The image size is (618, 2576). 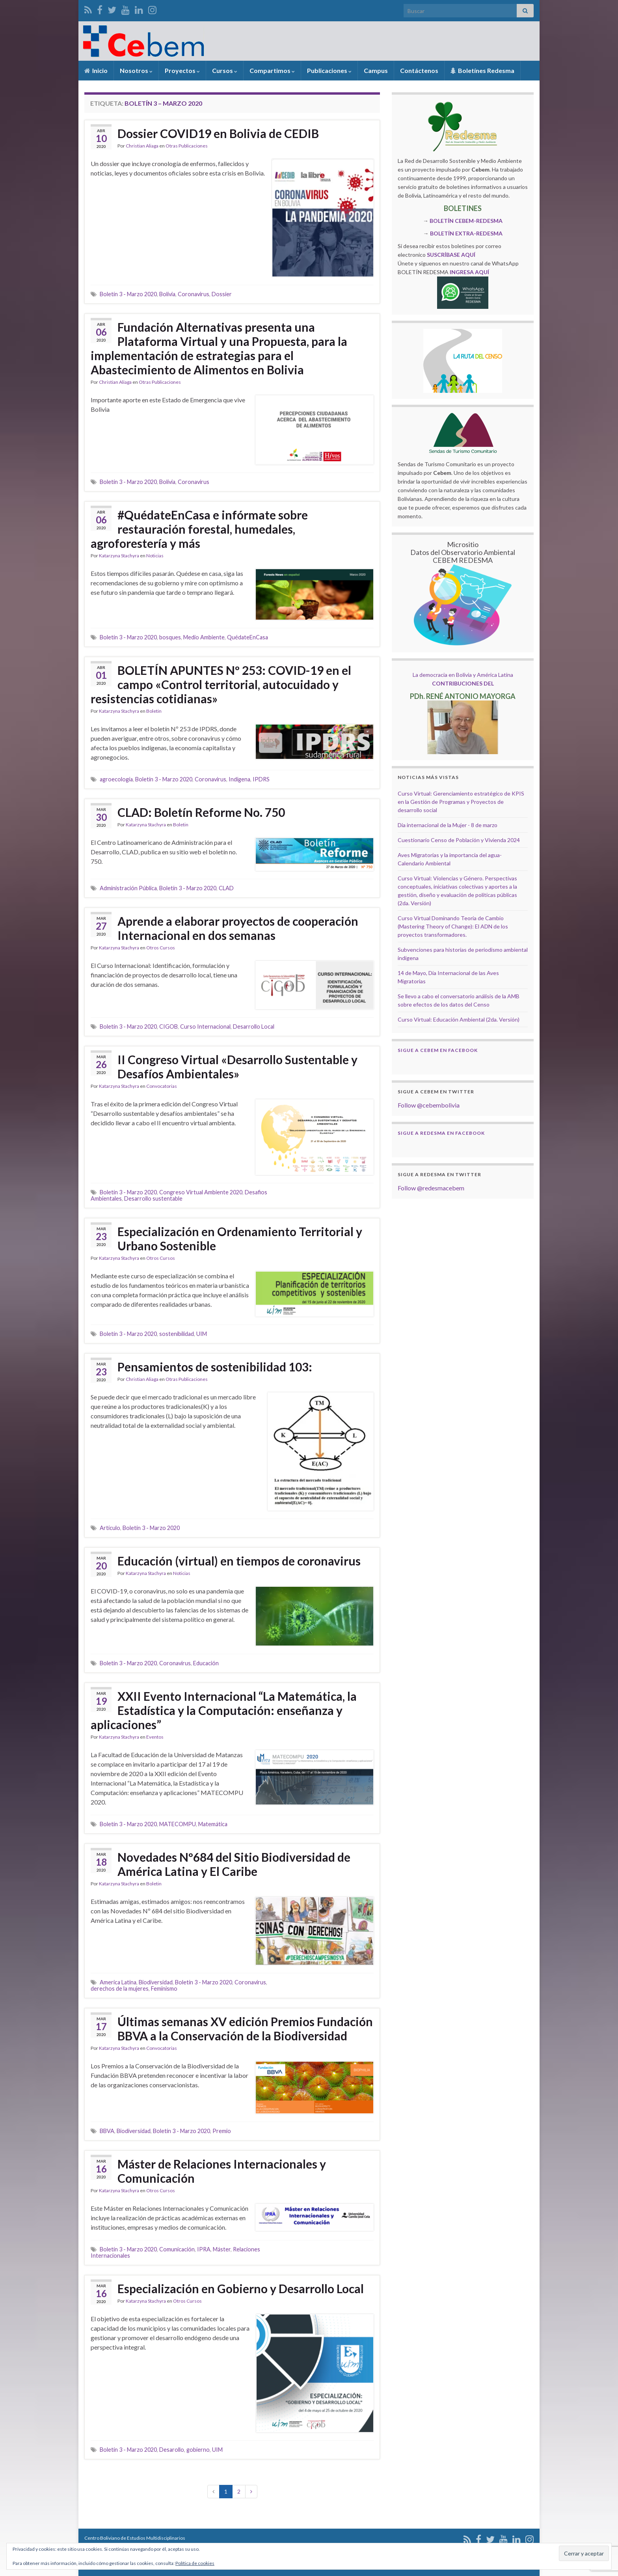 I want to click on Novedades Nº684 del Sitio Biodiversidad de América Latina y El Caribe, so click(x=233, y=1864).